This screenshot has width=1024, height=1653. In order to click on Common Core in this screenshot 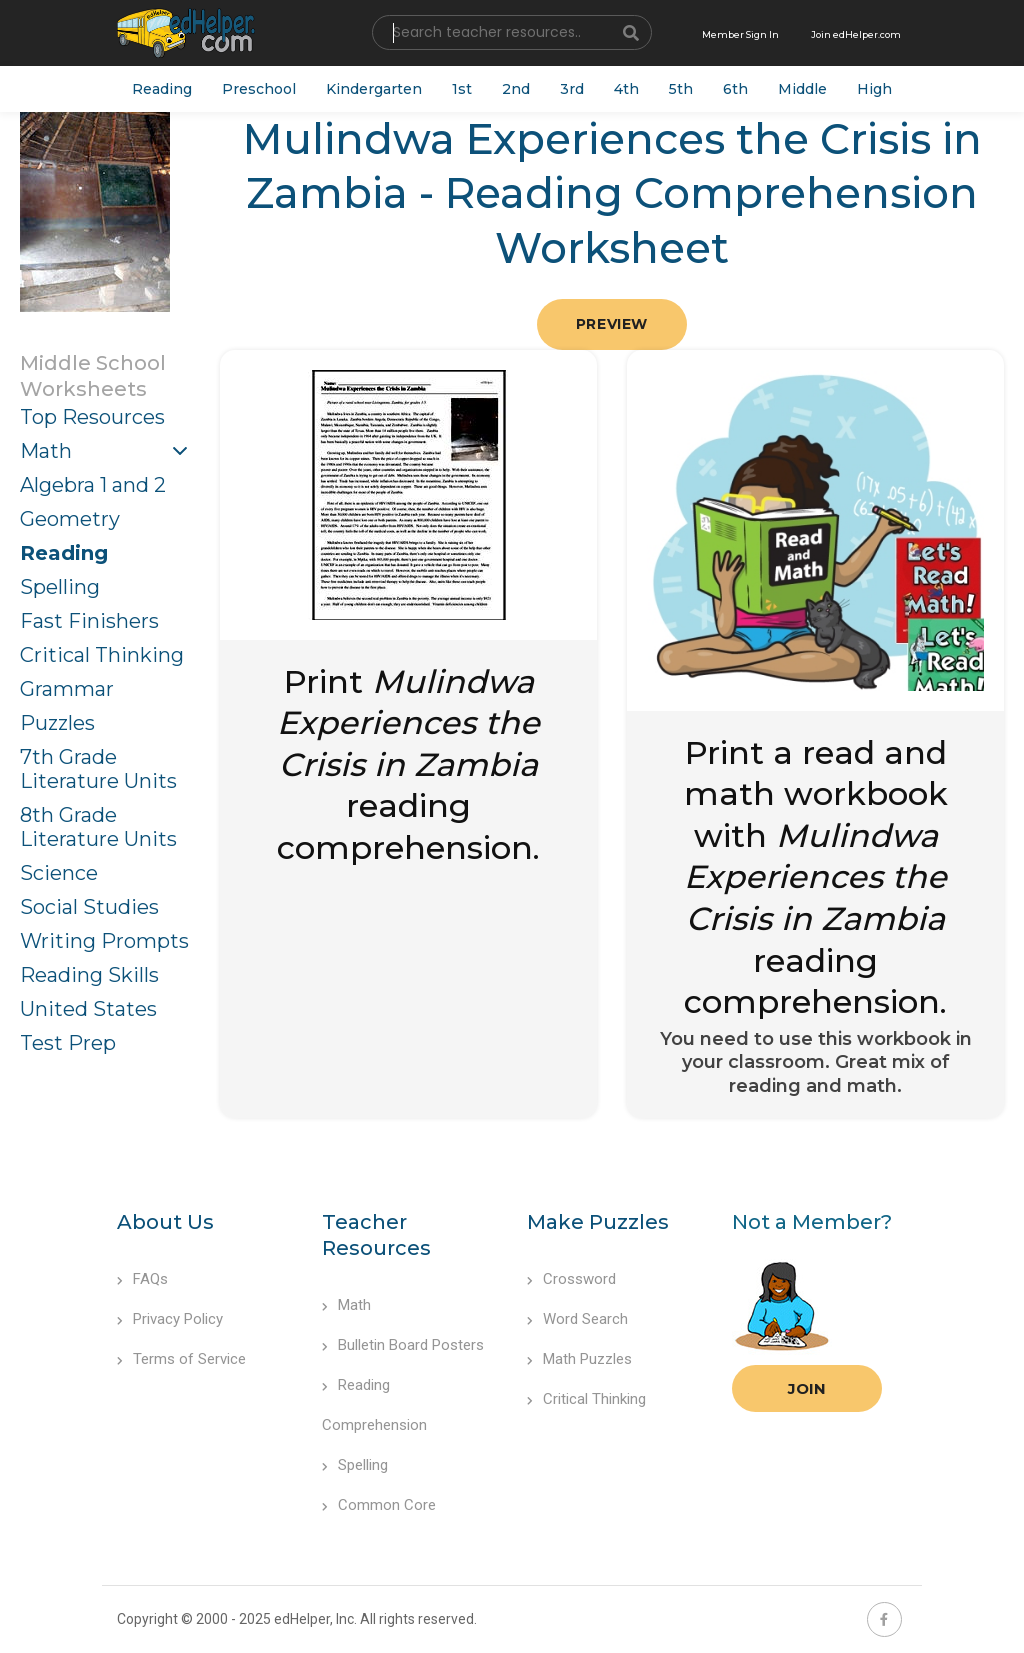, I will do `click(379, 1505)`.